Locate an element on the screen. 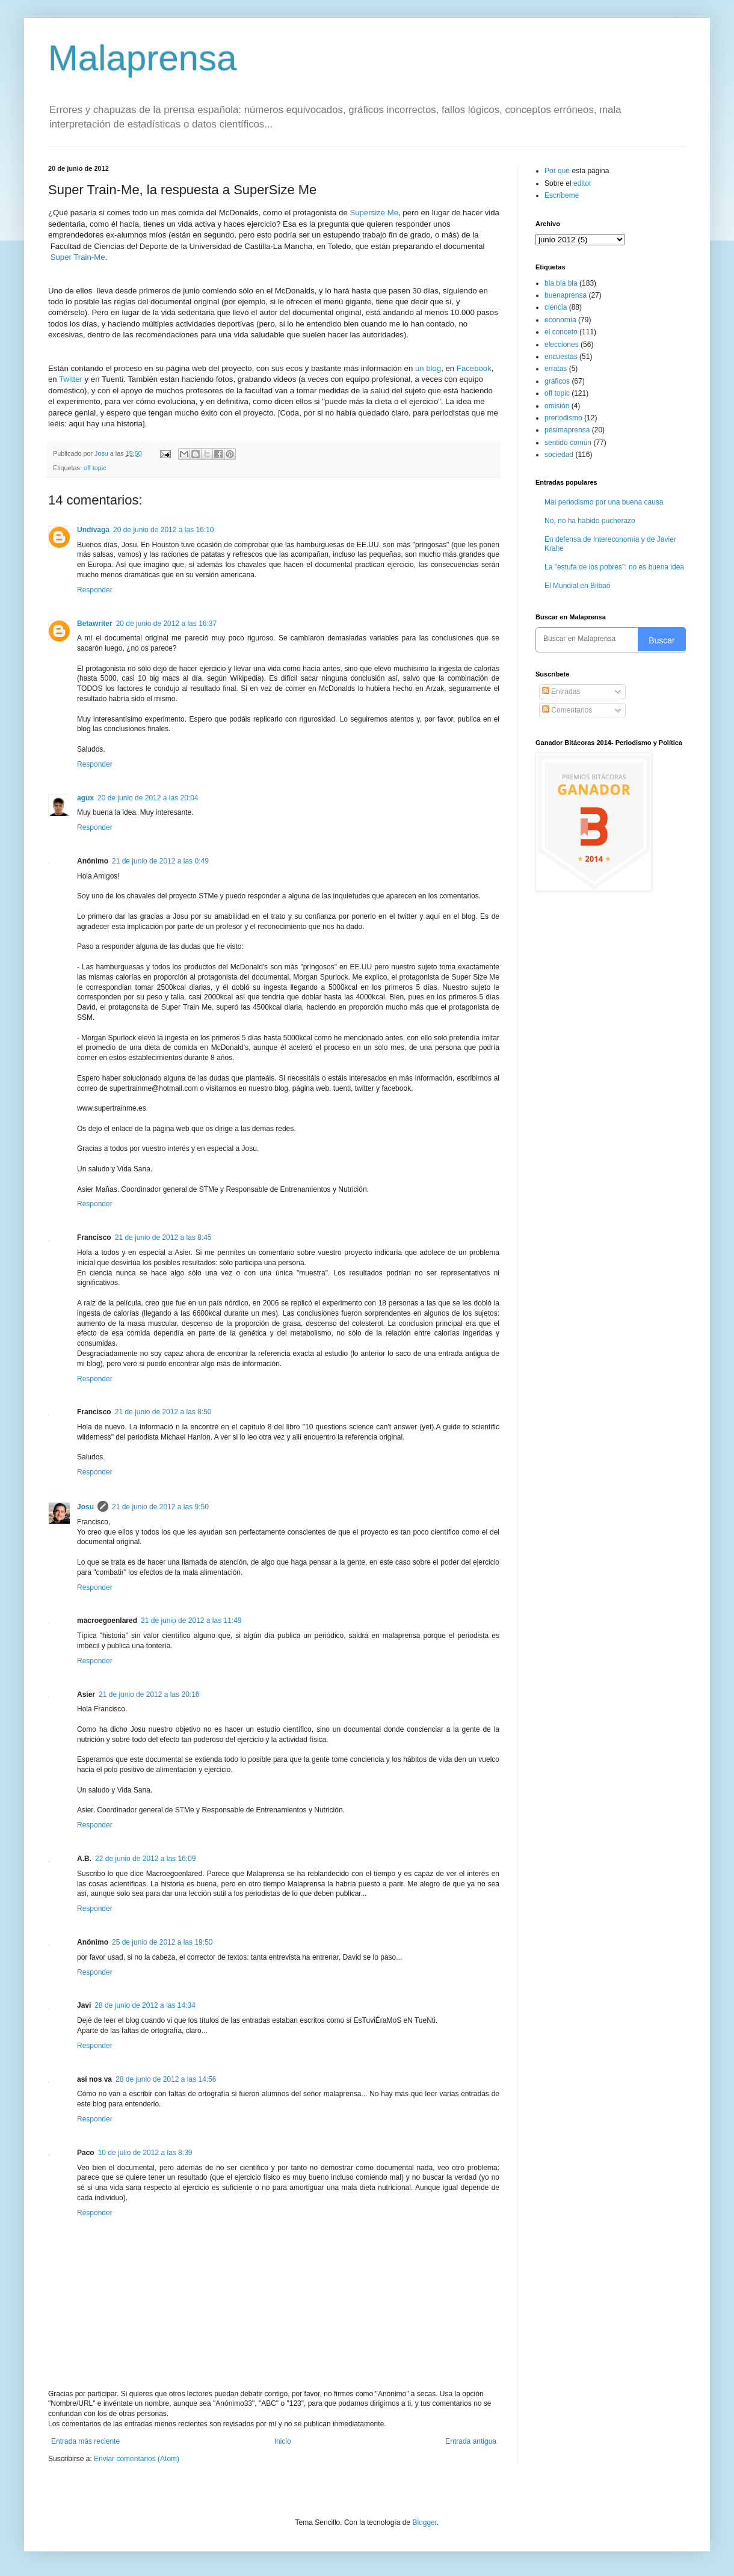 This screenshot has width=734, height=2576. sociedad is located at coordinates (558, 454).